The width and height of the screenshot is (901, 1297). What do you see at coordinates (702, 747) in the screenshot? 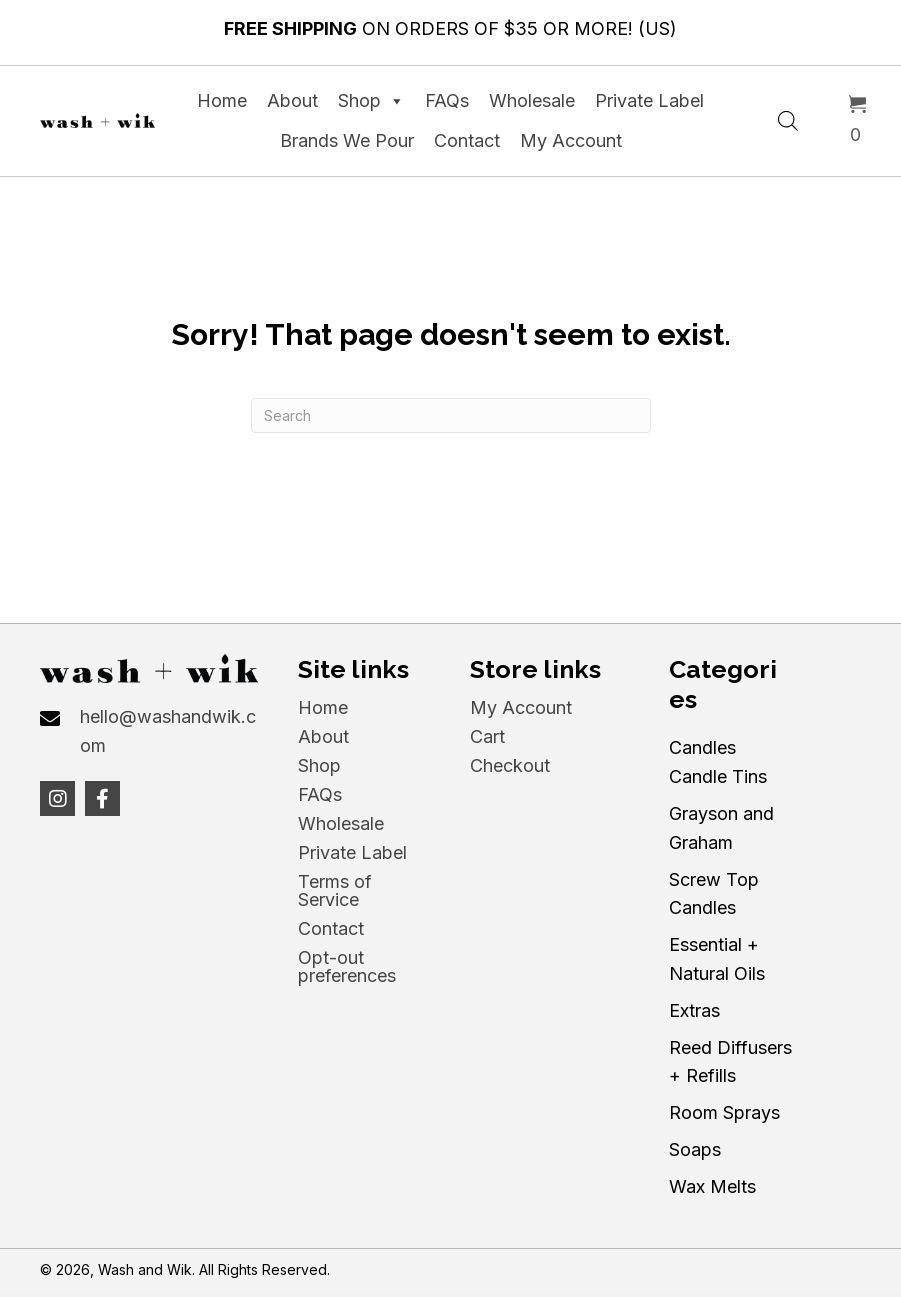
I see `Candles` at bounding box center [702, 747].